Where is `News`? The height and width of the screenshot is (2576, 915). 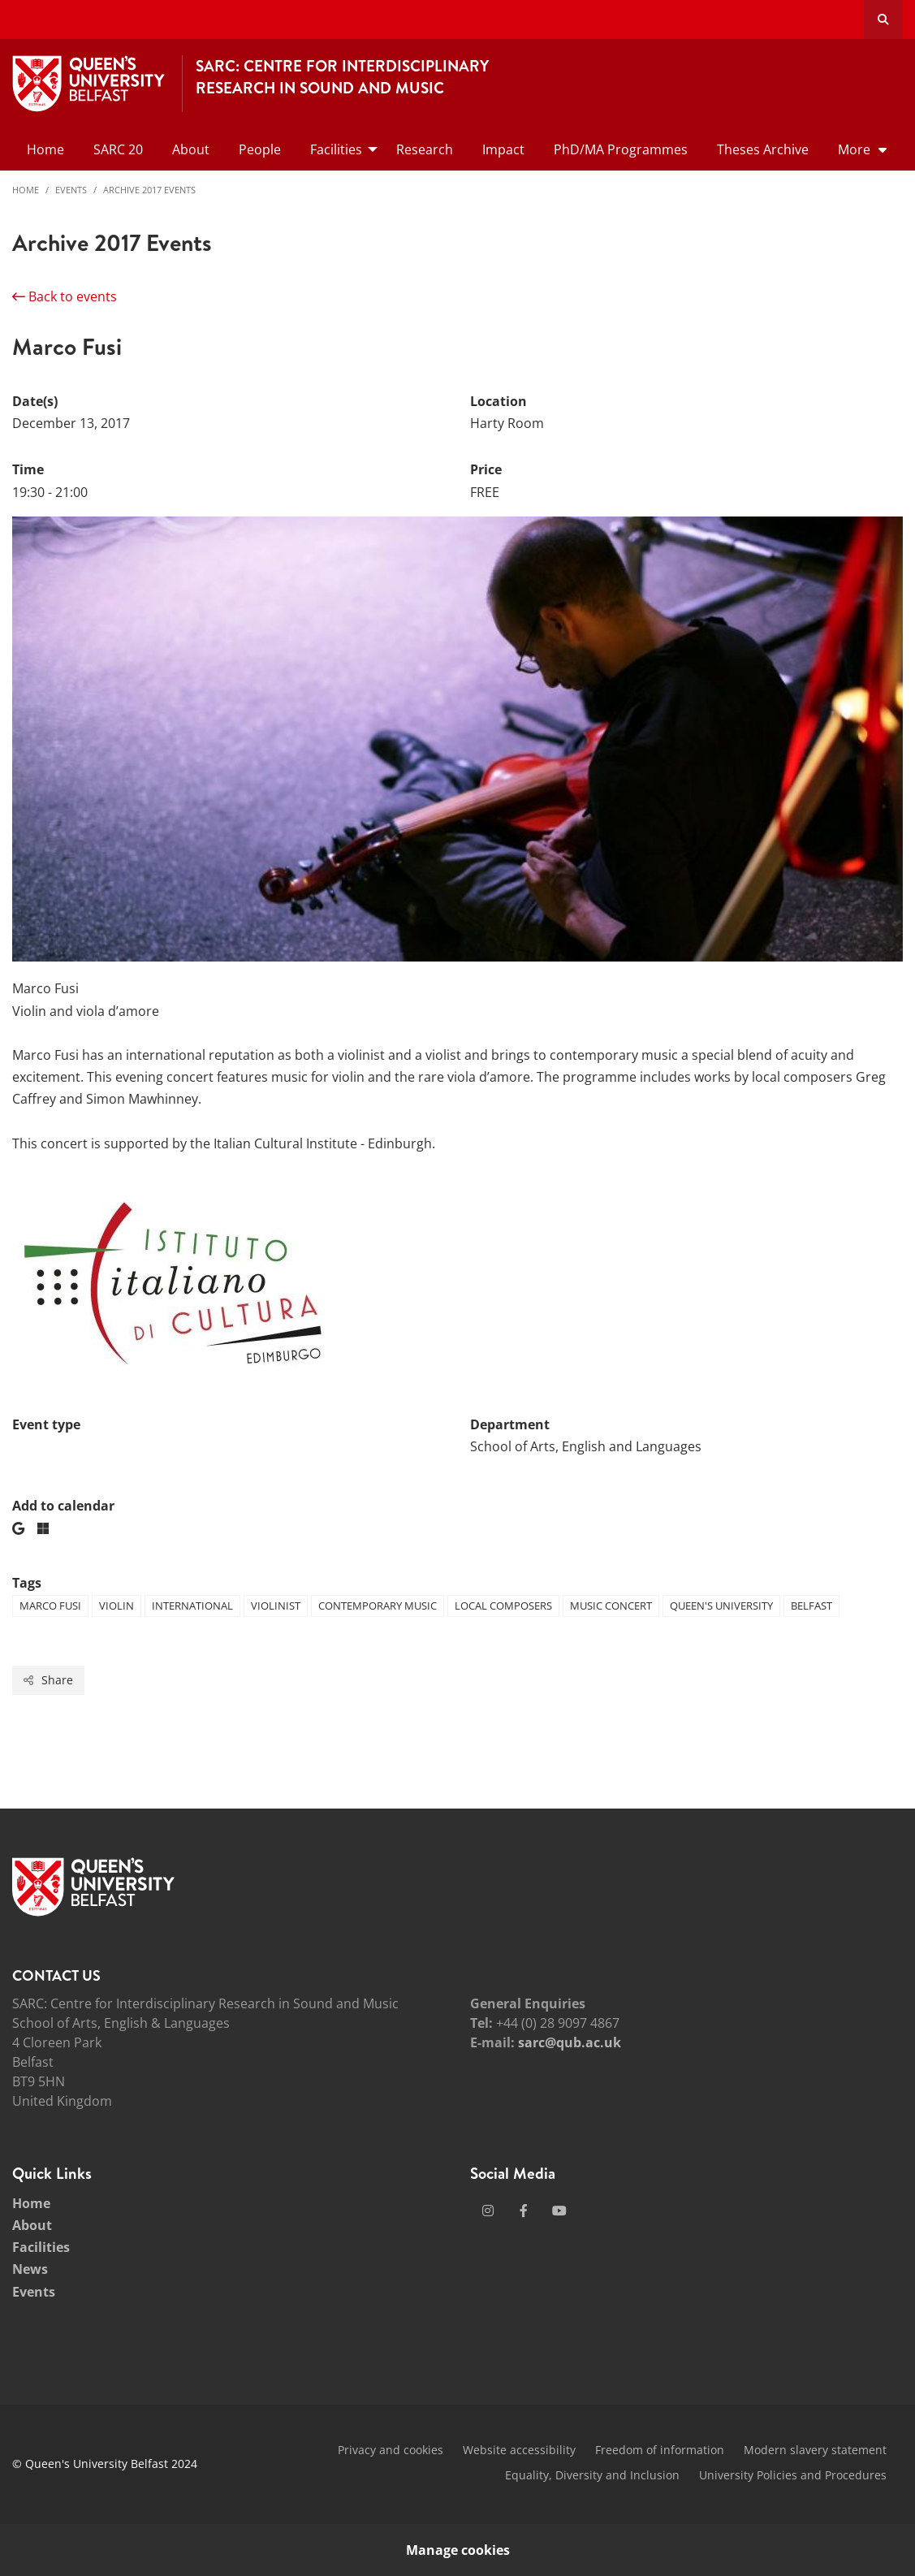 News is located at coordinates (30, 2269).